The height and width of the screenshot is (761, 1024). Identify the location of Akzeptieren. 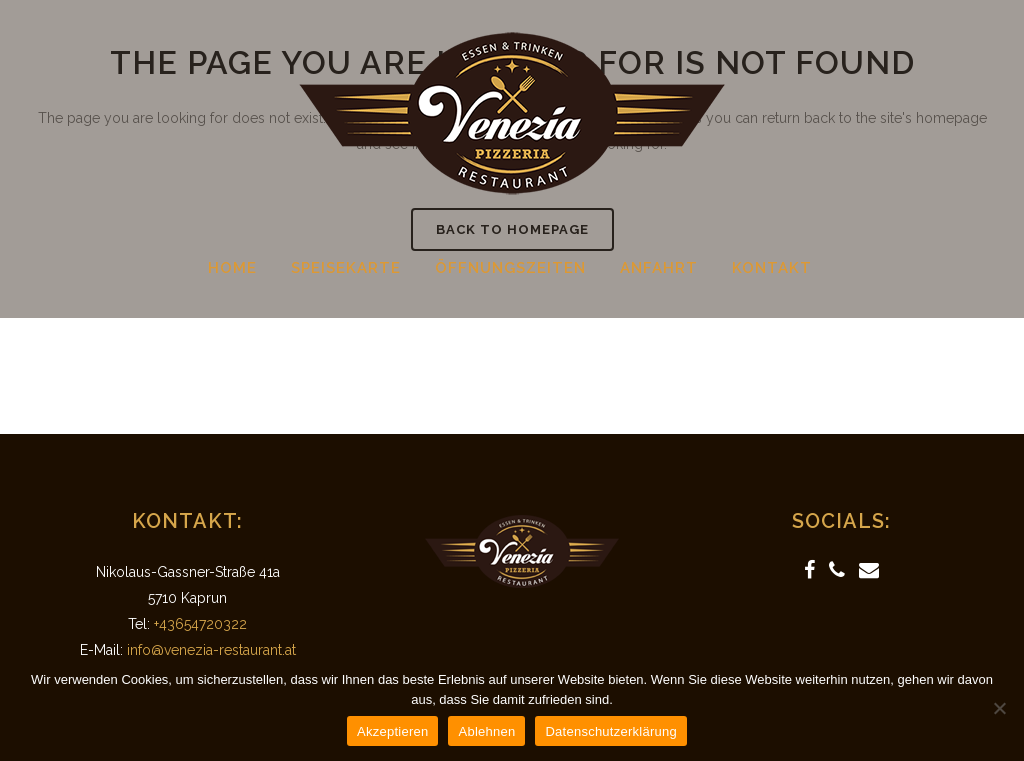
(392, 731).